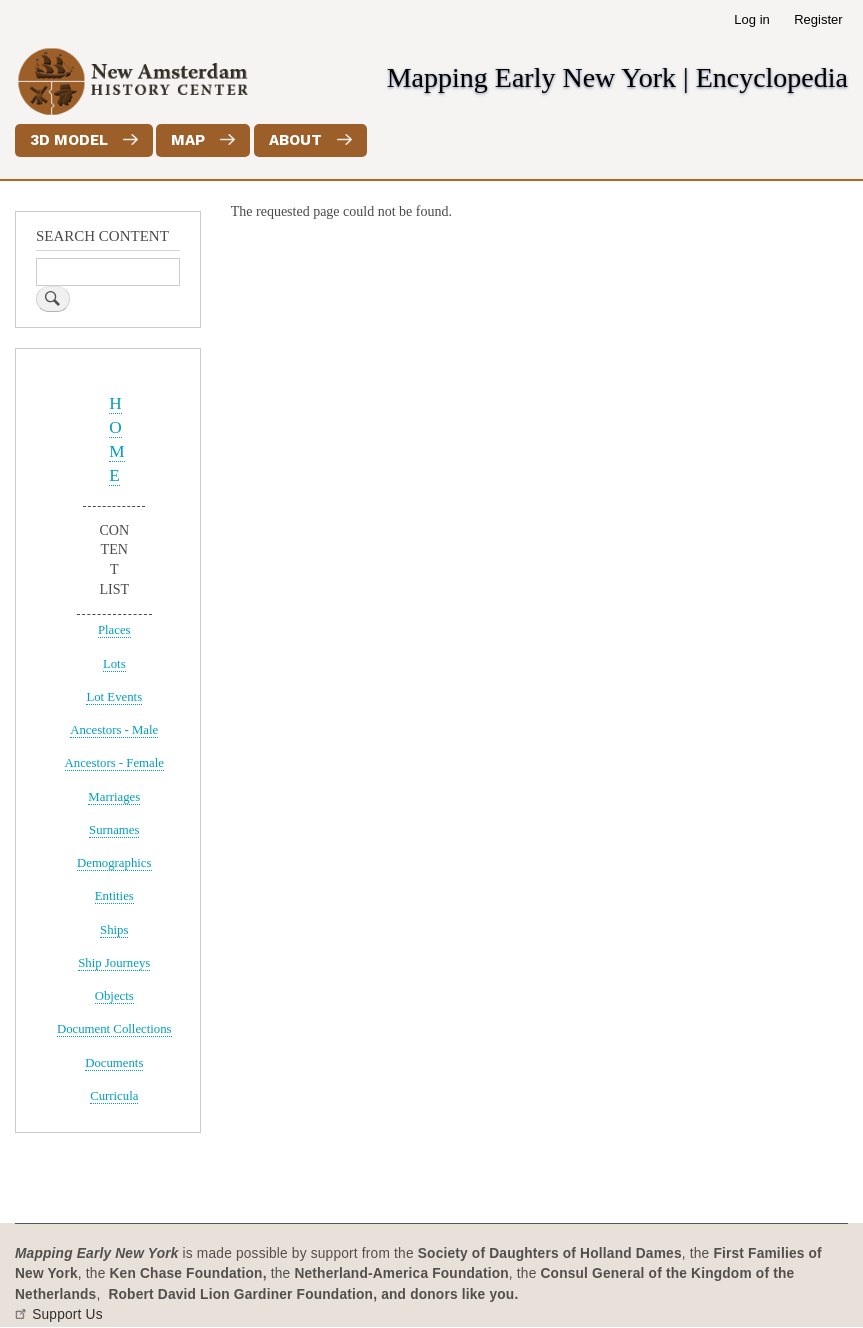 The height and width of the screenshot is (1328, 863). Describe the element at coordinates (114, 930) in the screenshot. I see `Ships` at that location.